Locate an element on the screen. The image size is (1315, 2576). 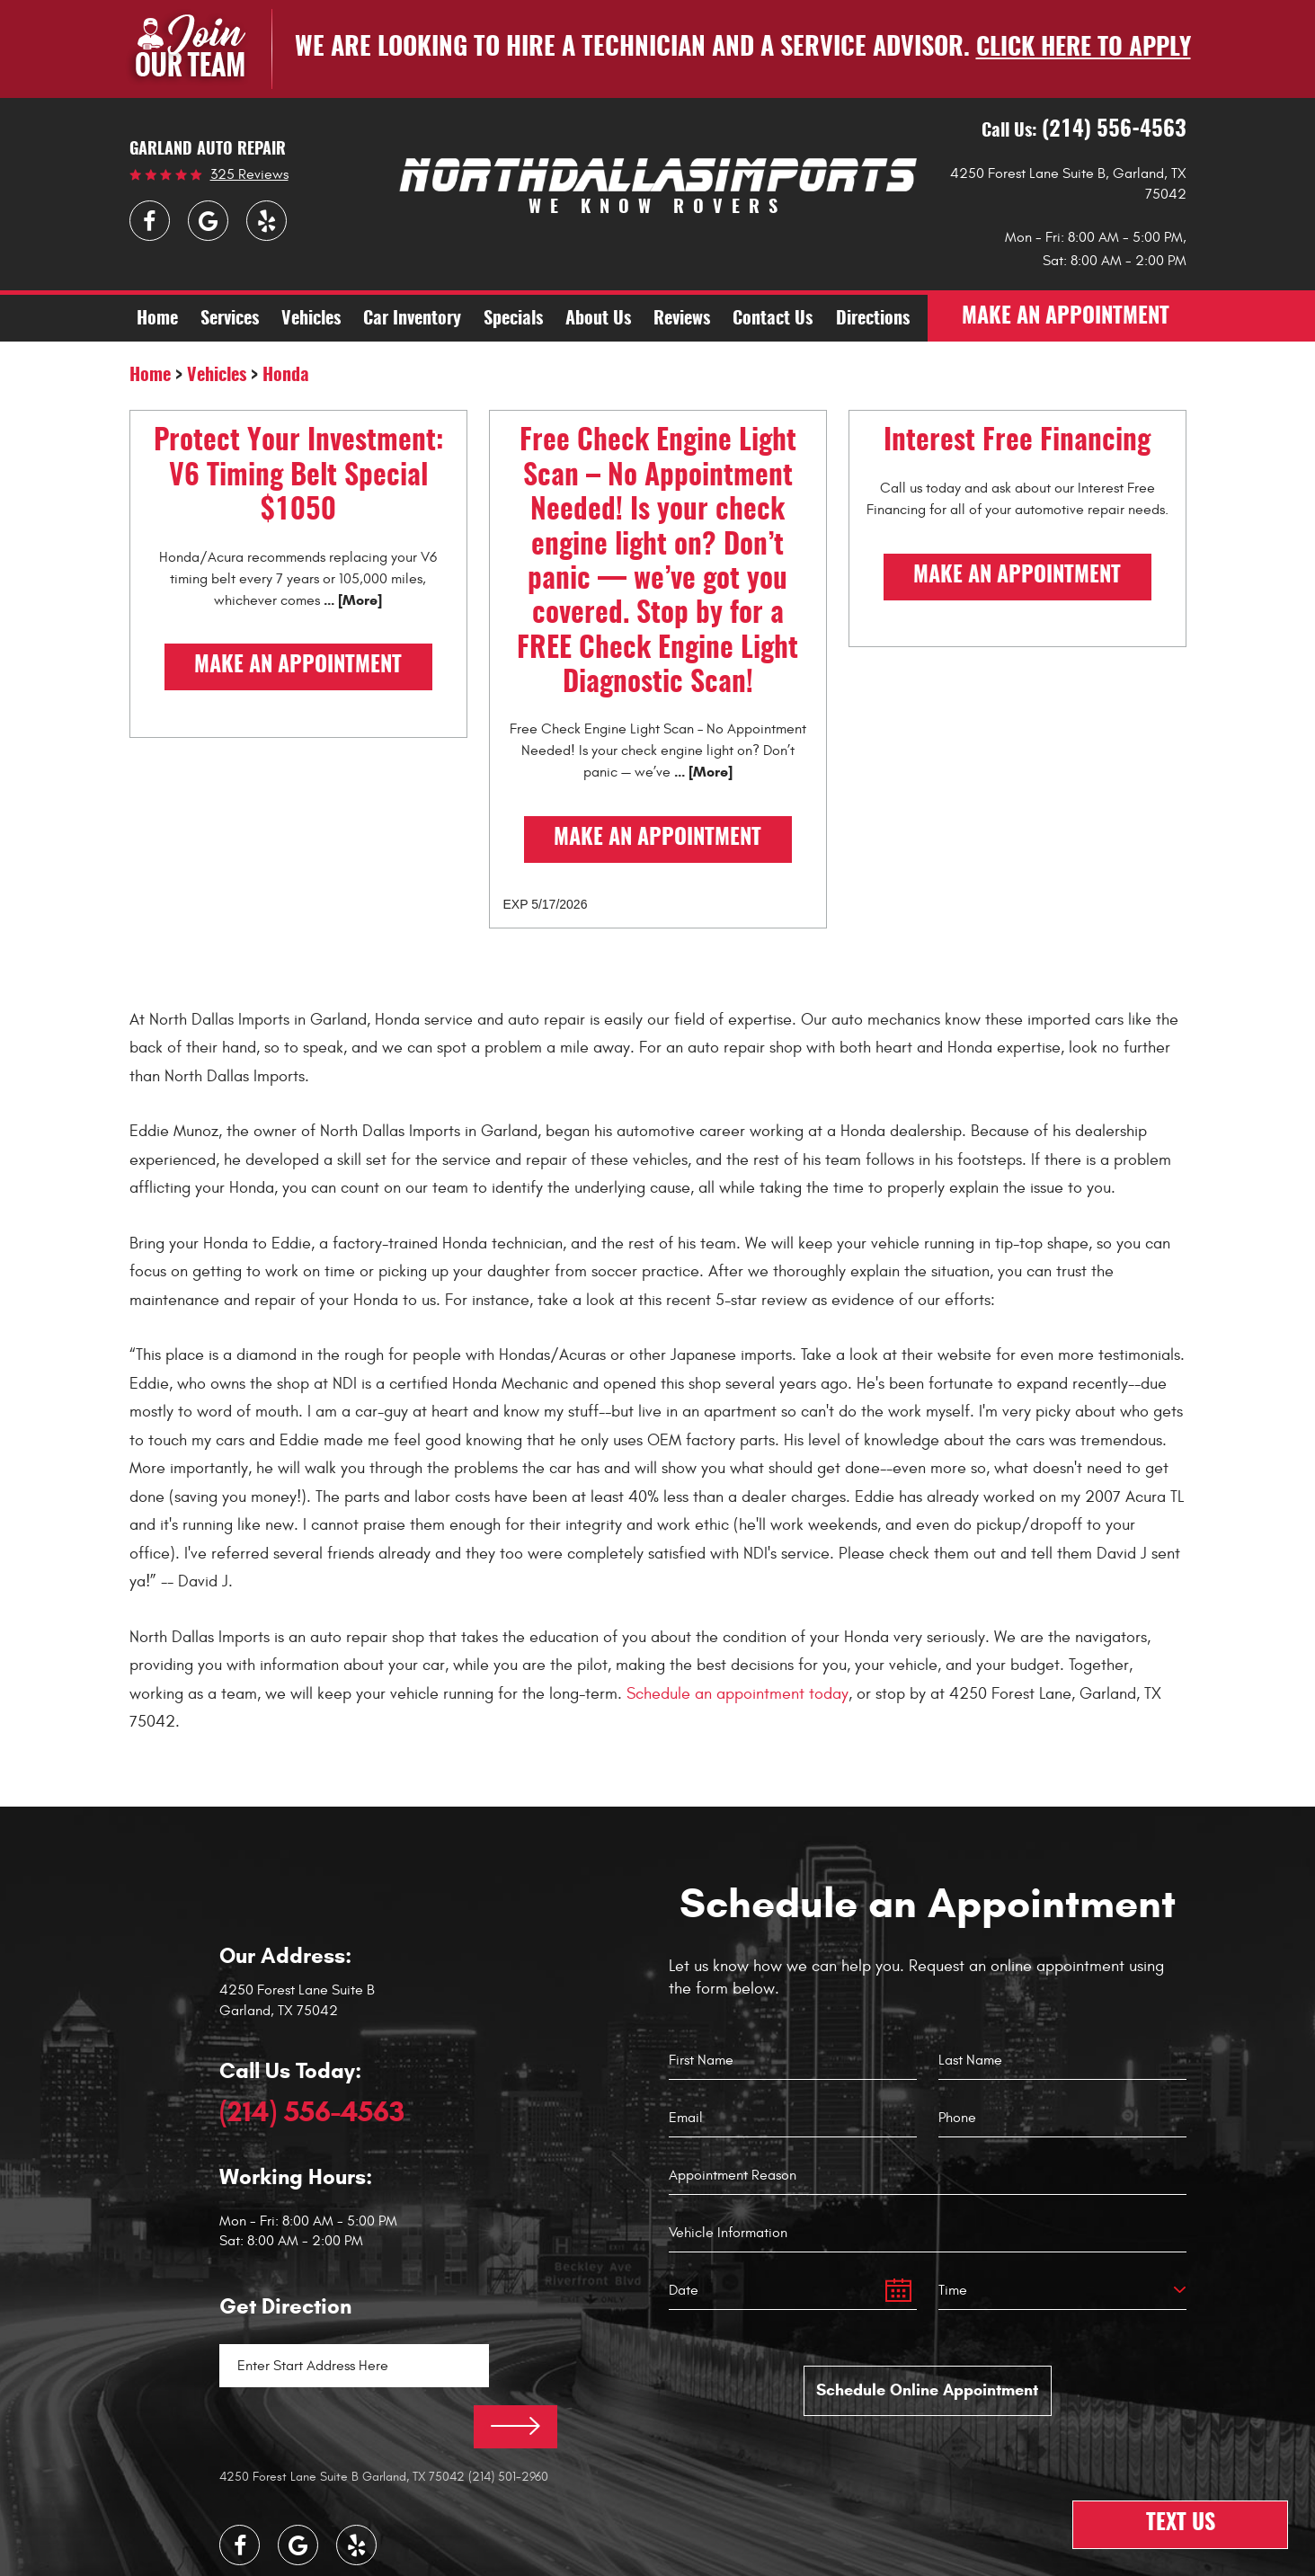
Contact Us is located at coordinates (773, 320).